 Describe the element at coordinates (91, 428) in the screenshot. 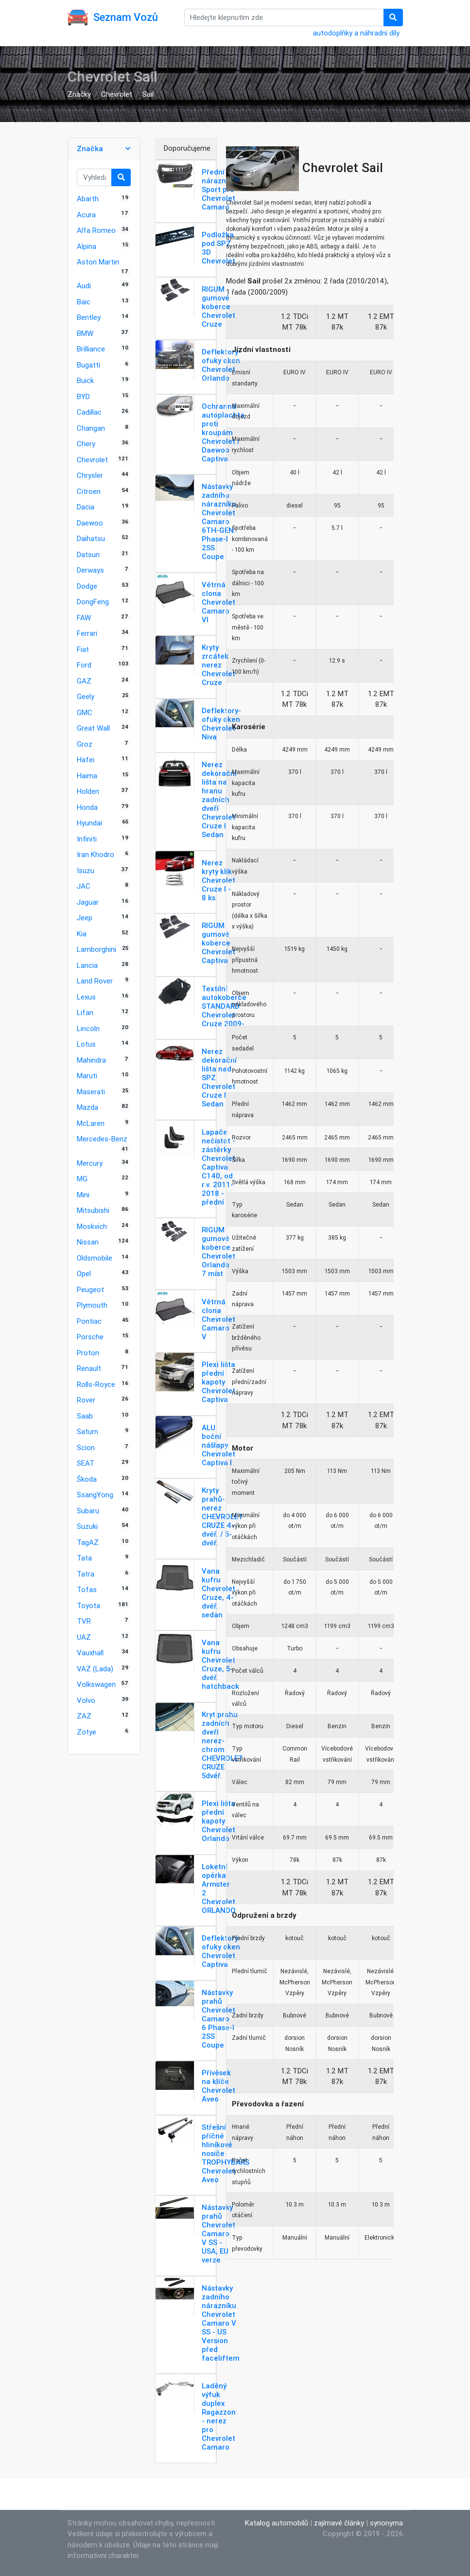

I see `Changan` at that location.